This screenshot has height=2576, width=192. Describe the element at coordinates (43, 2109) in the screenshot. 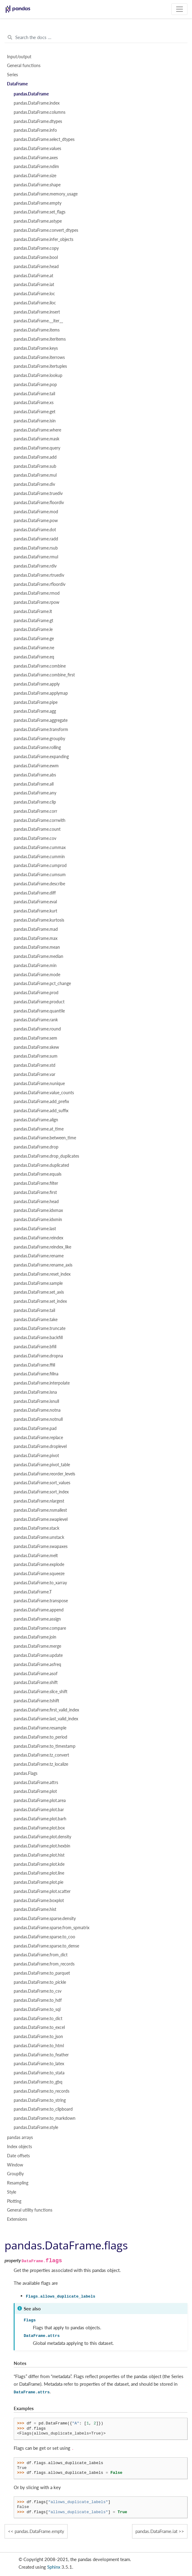

I see `pandas.DataFrame.to_clipboard` at that location.